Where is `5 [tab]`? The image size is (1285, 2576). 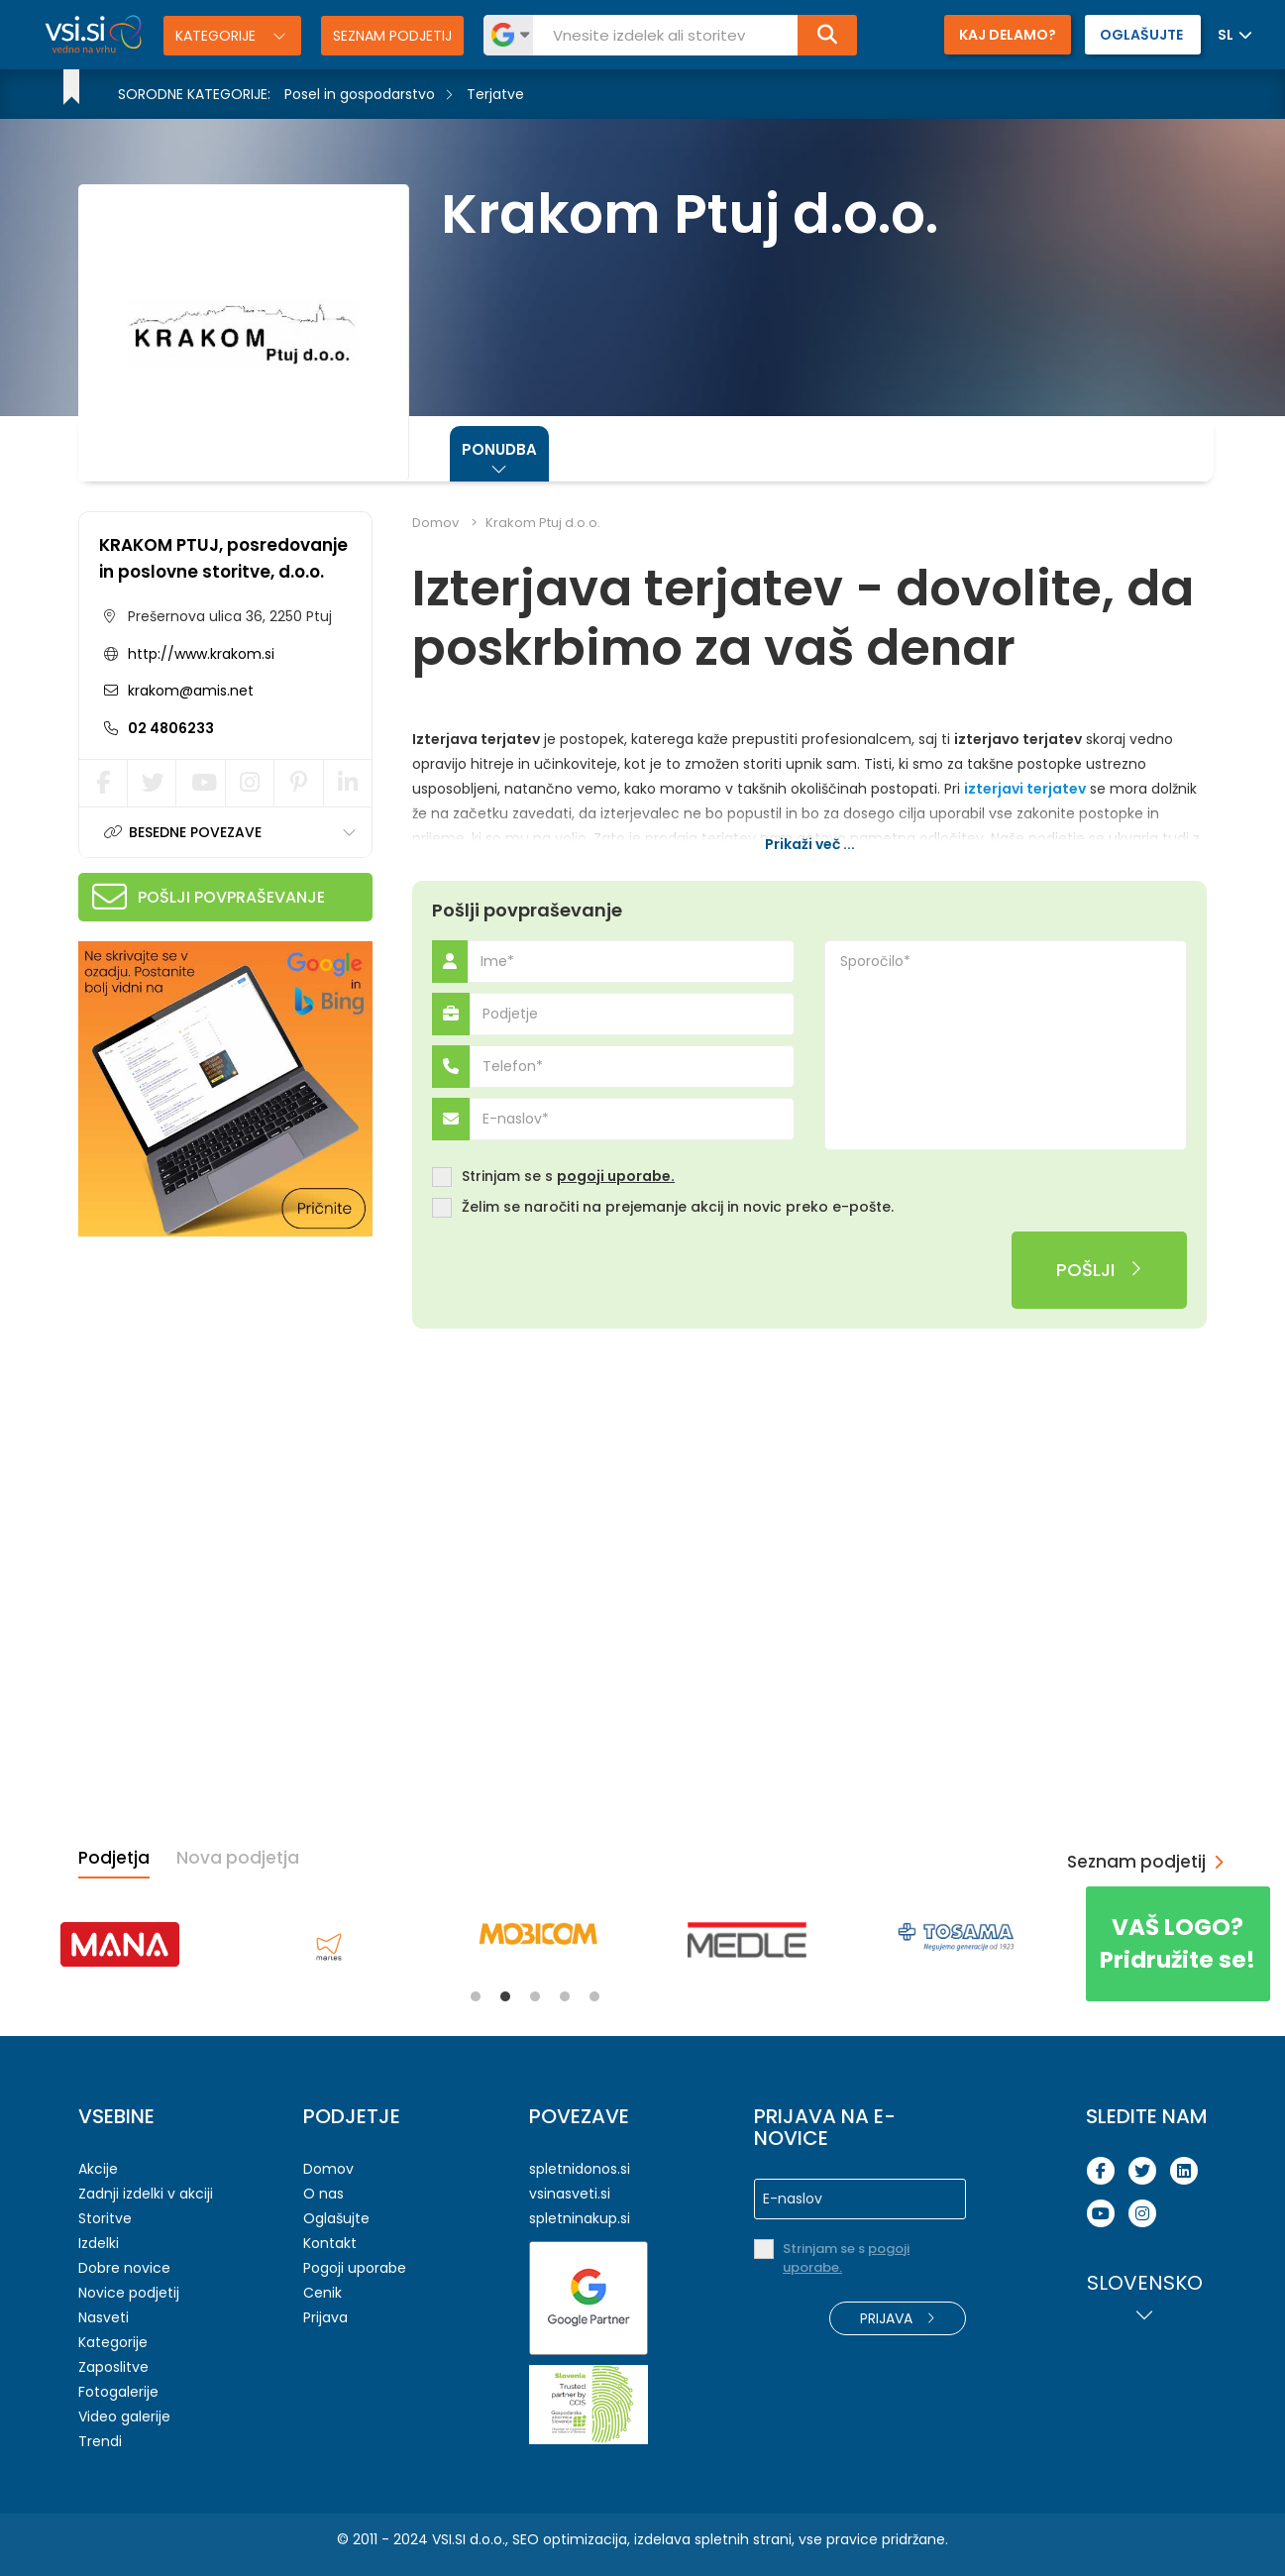
5 [tab] is located at coordinates (594, 1996).